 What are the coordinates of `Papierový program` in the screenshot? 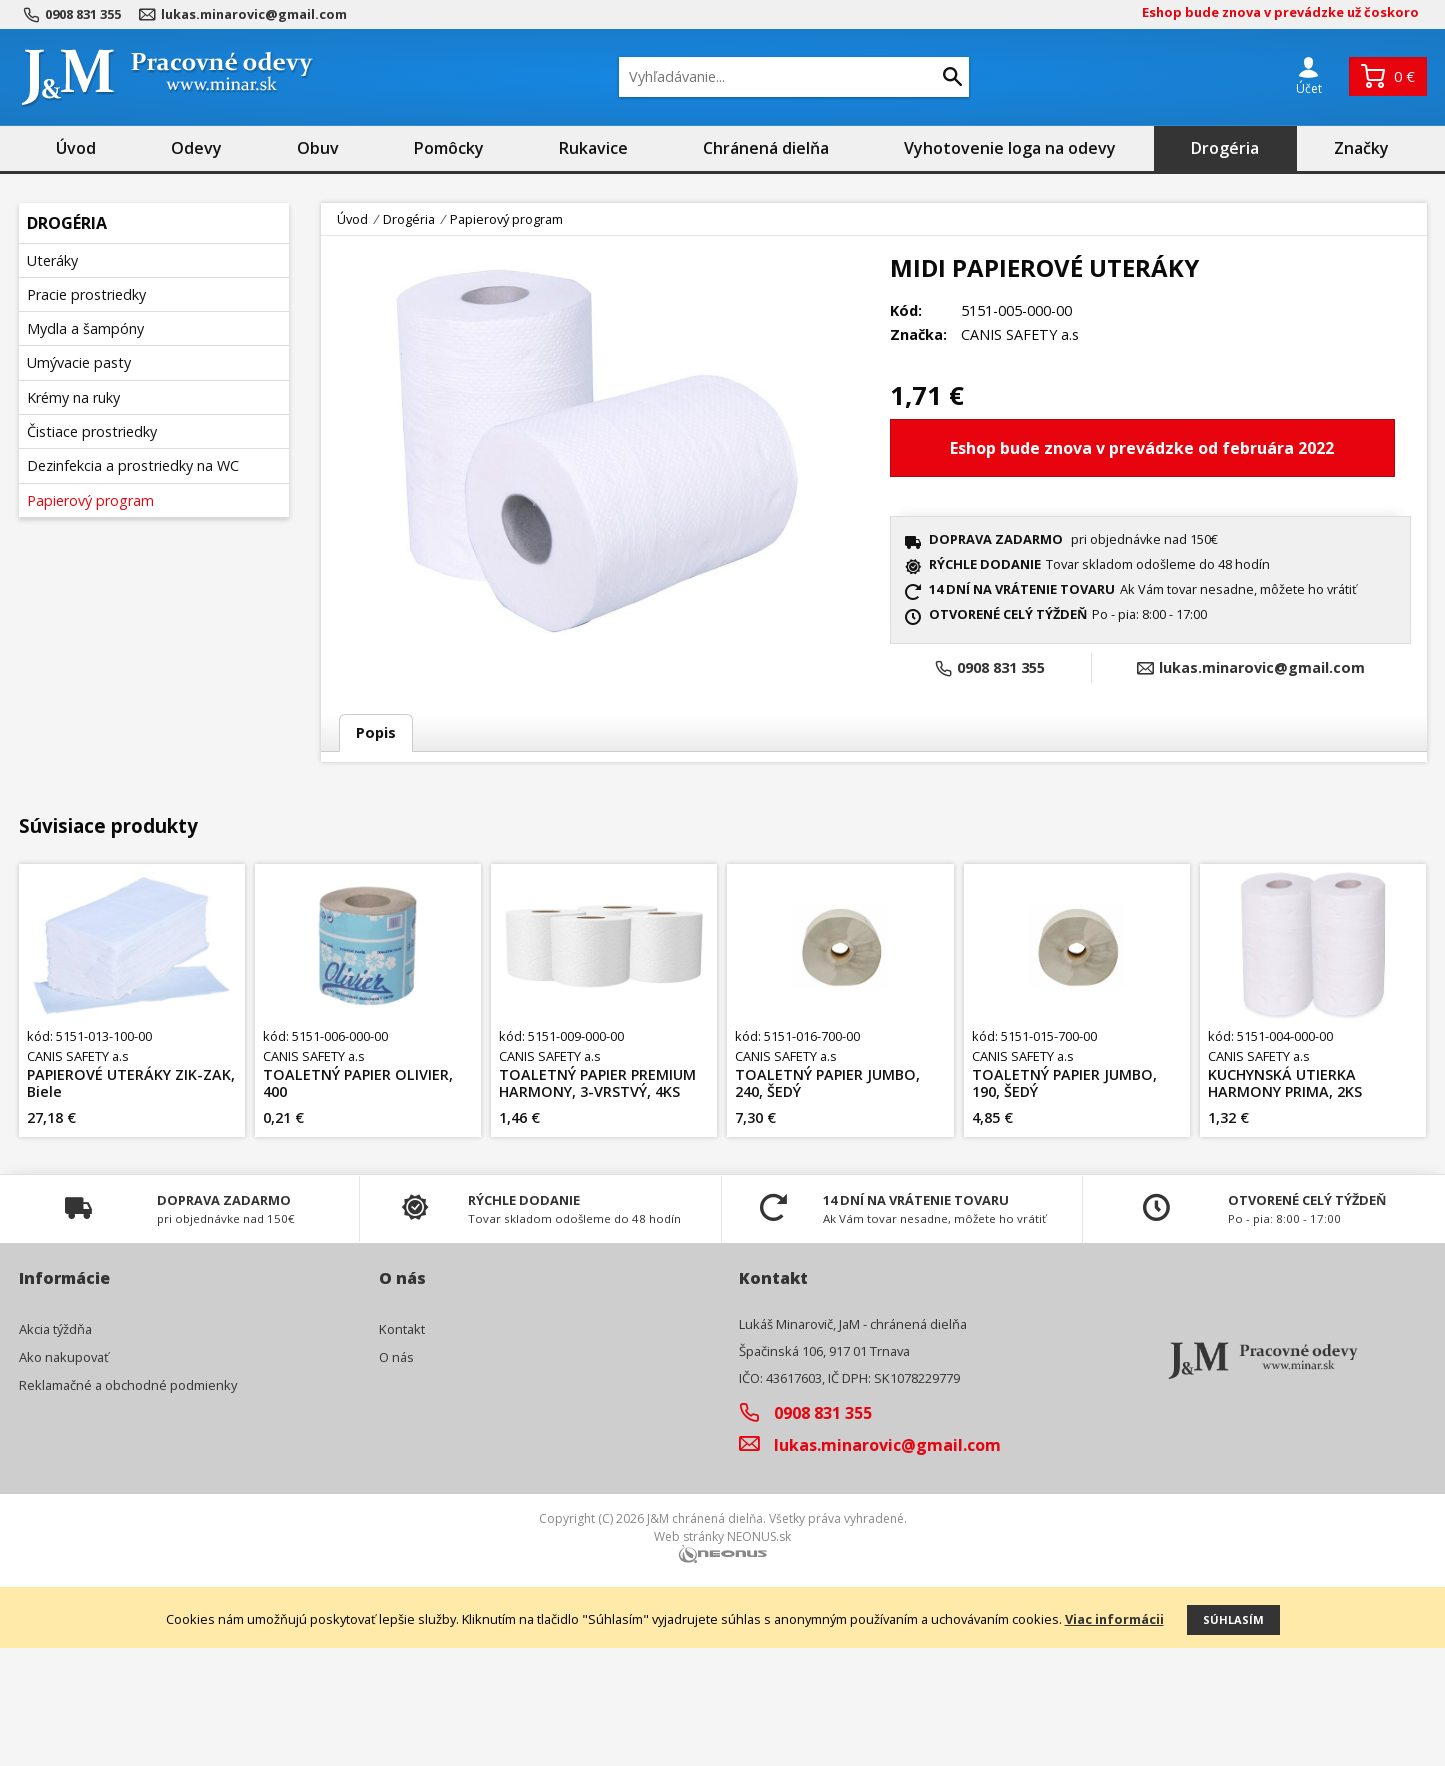 It's located at (506, 219).